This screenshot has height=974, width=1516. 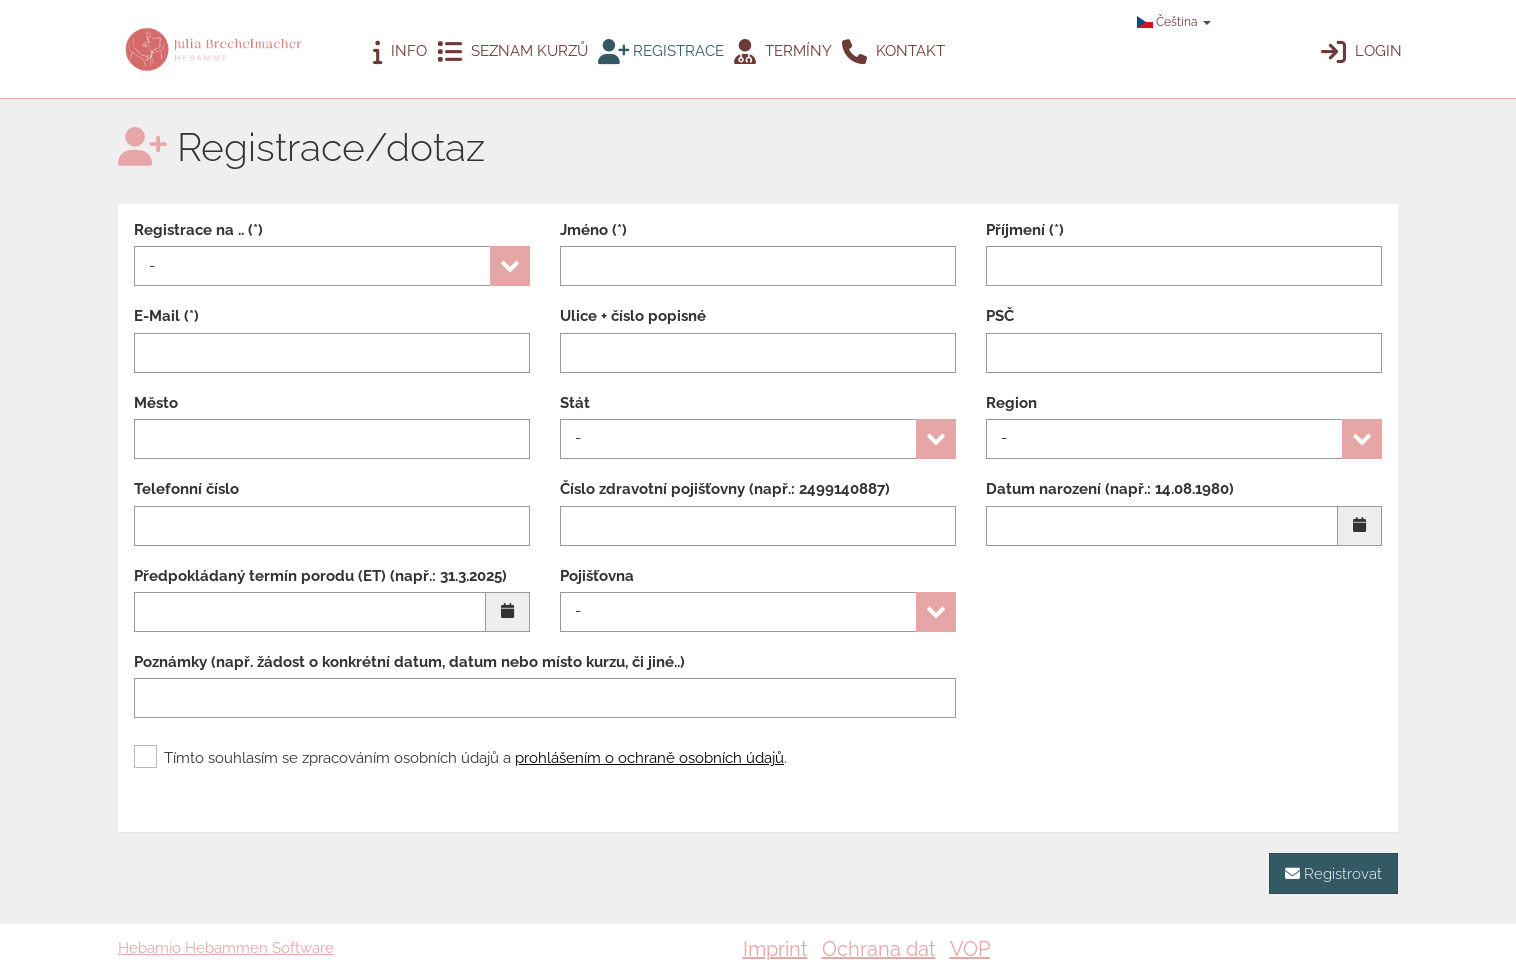 I want to click on Příjmení (*), so click(x=1025, y=230).